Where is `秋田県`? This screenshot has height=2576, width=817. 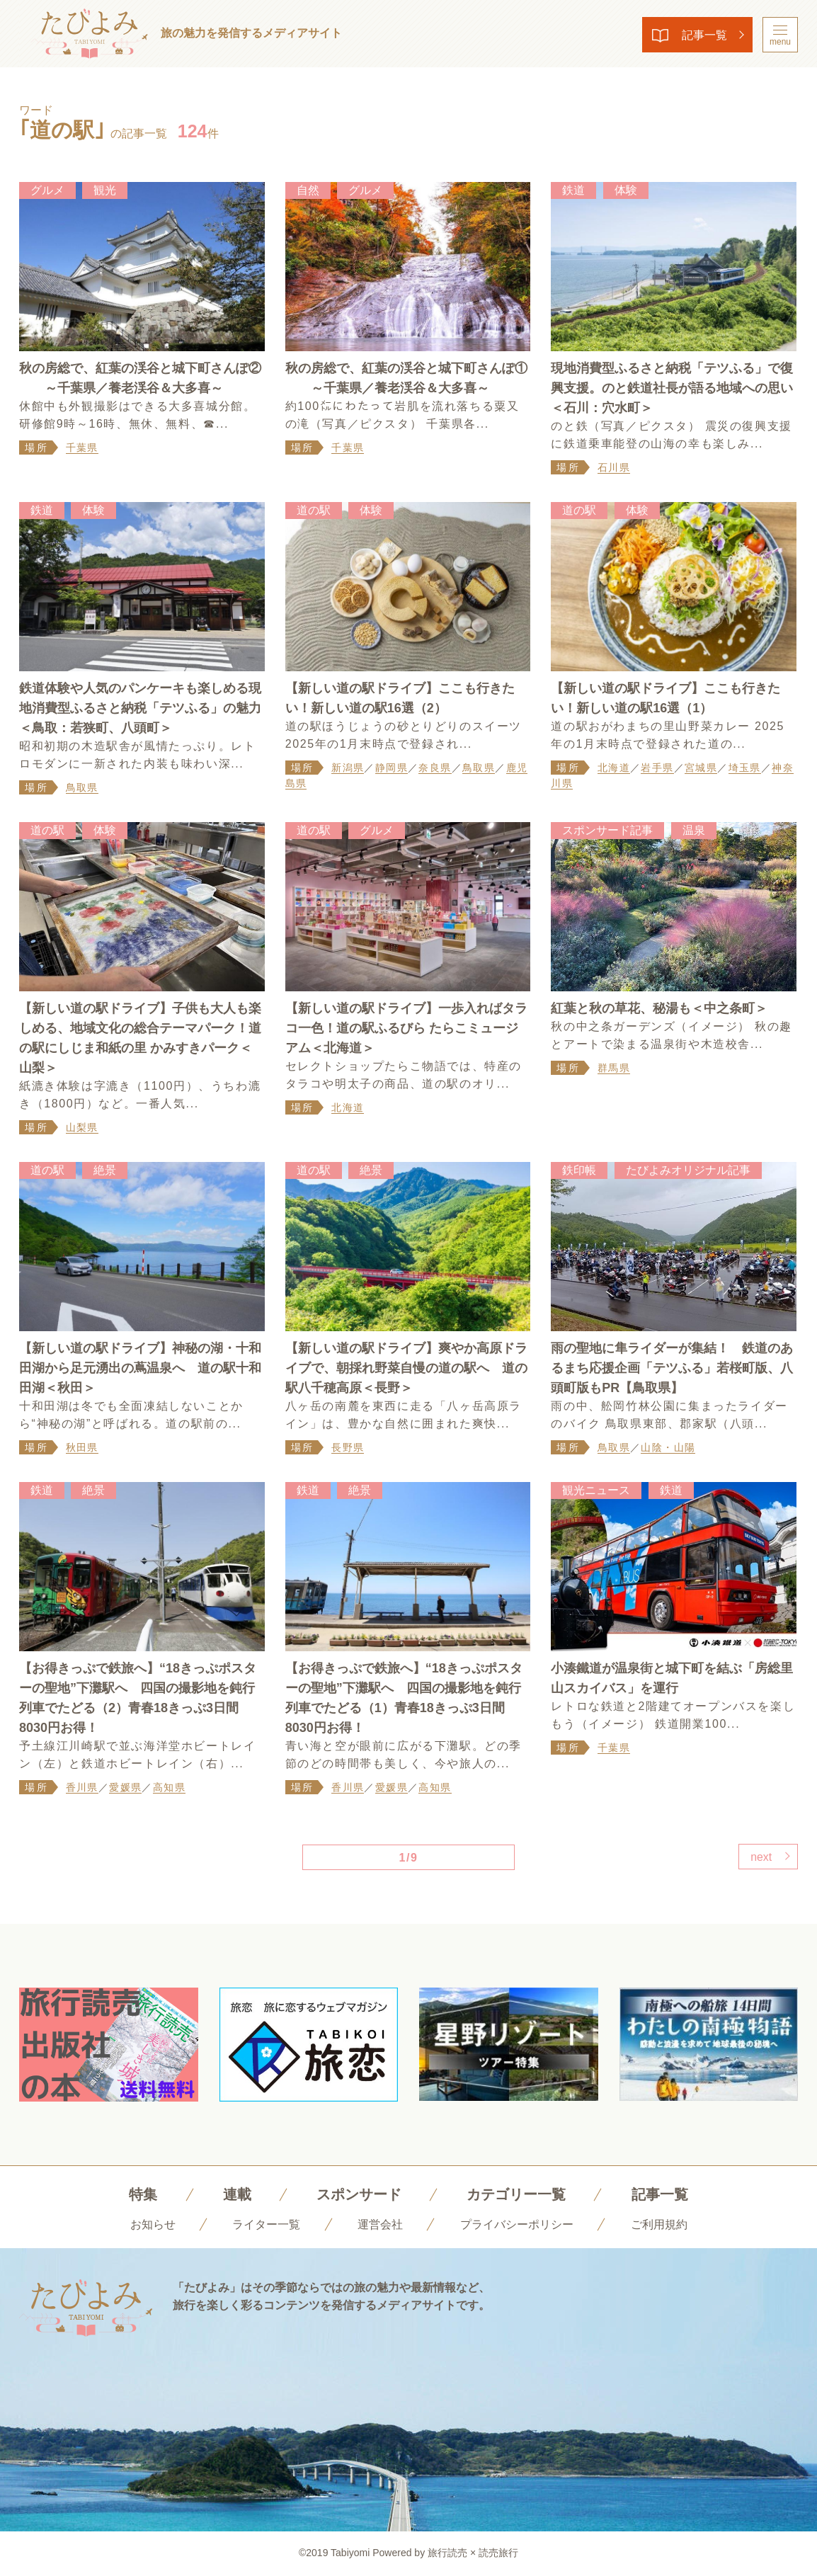 秋田県 is located at coordinates (82, 1448).